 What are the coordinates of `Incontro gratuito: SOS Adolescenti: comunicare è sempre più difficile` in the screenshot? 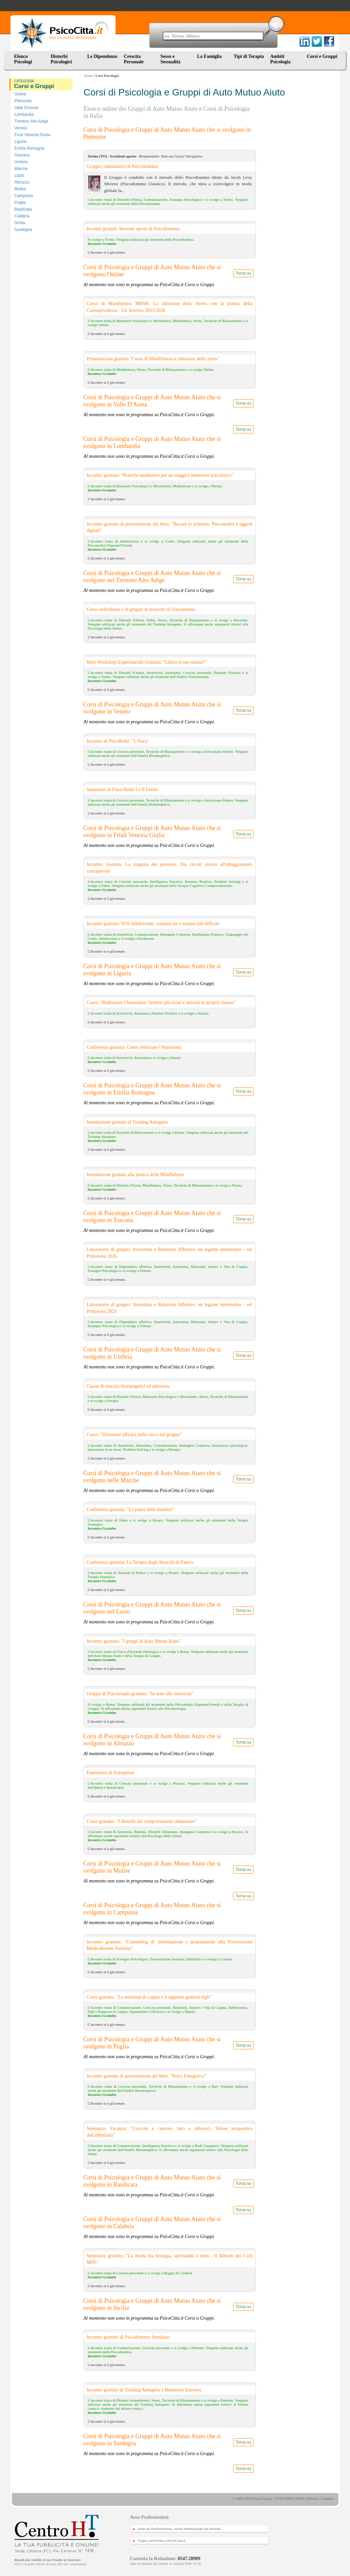 It's located at (153, 923).